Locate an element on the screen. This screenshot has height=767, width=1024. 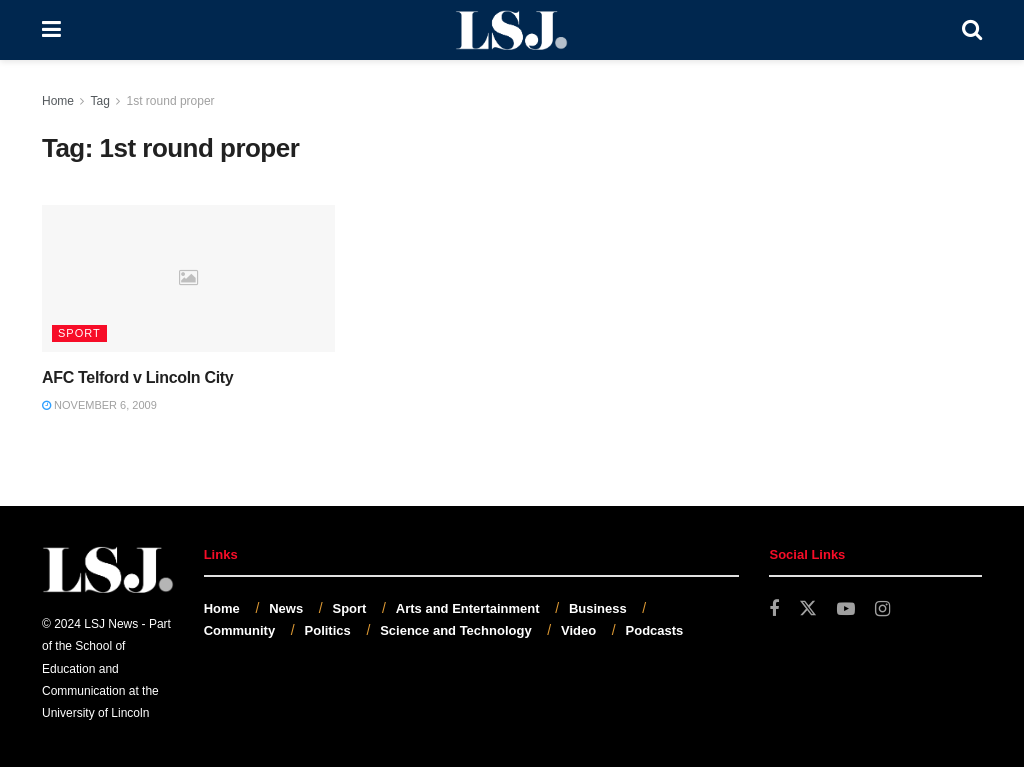
Video is located at coordinates (578, 630).